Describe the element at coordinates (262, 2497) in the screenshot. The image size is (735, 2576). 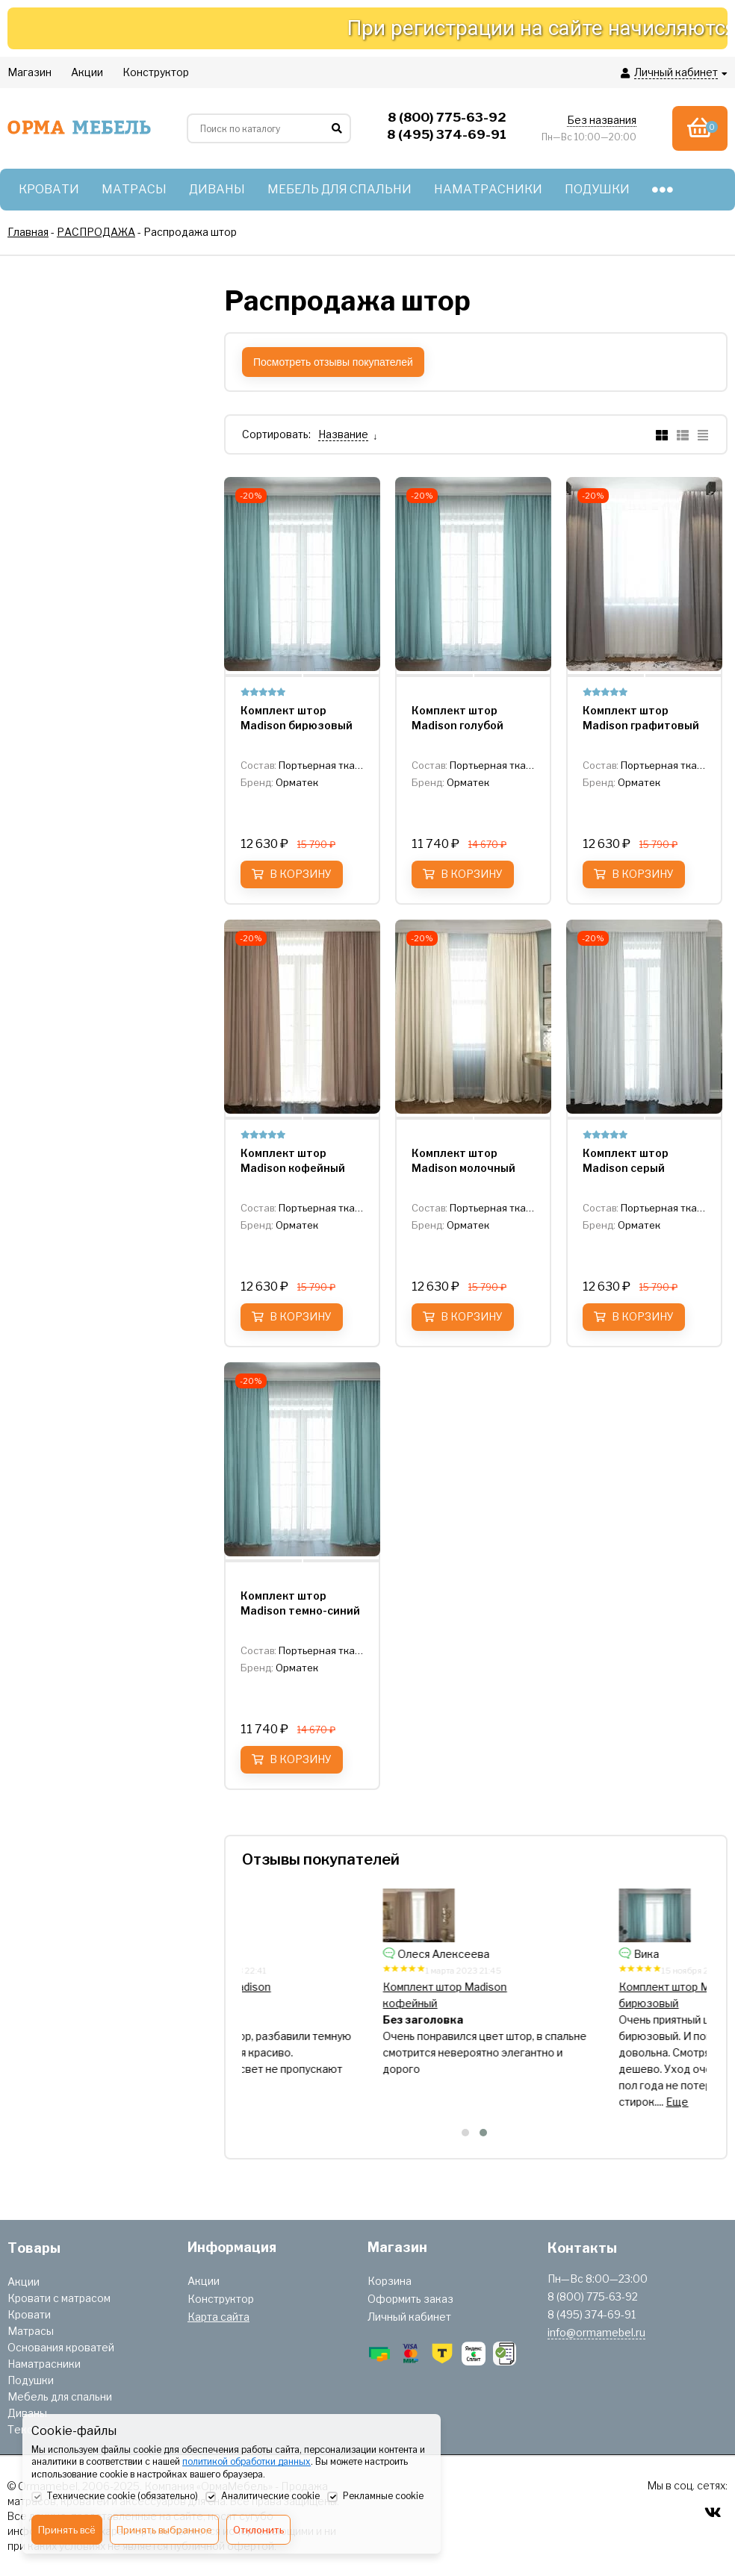
I see `Аналитические cookie` at that location.